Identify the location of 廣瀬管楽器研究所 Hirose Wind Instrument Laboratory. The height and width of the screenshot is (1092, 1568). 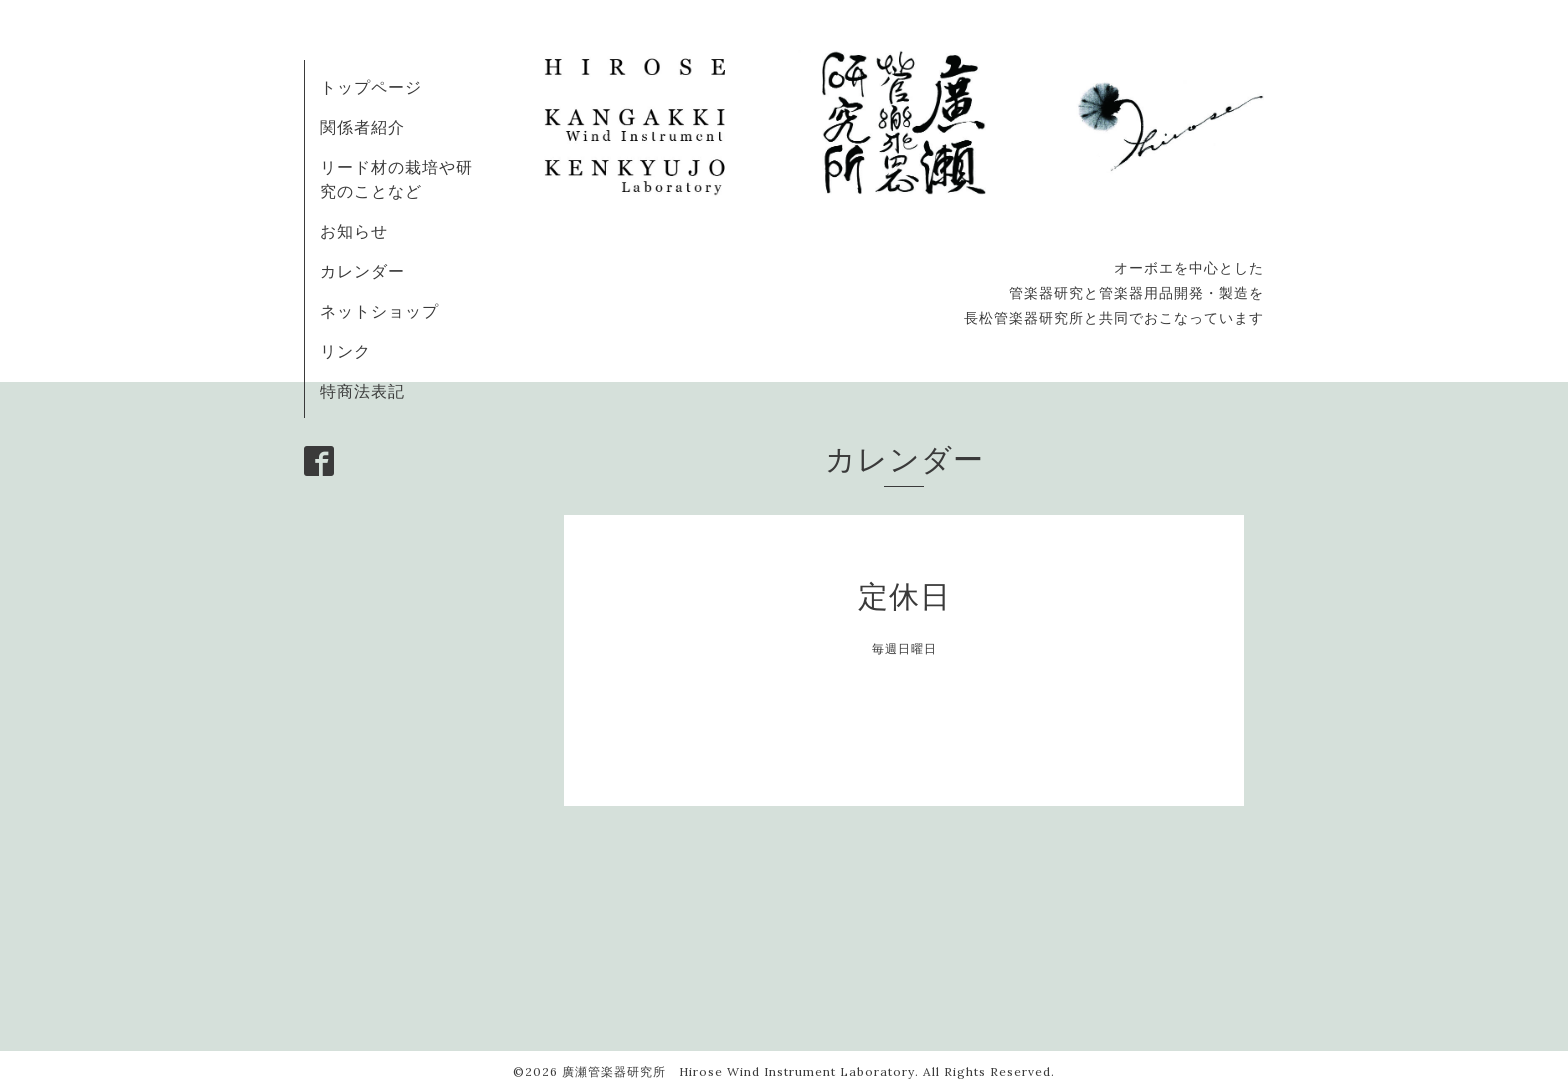
(738, 1071).